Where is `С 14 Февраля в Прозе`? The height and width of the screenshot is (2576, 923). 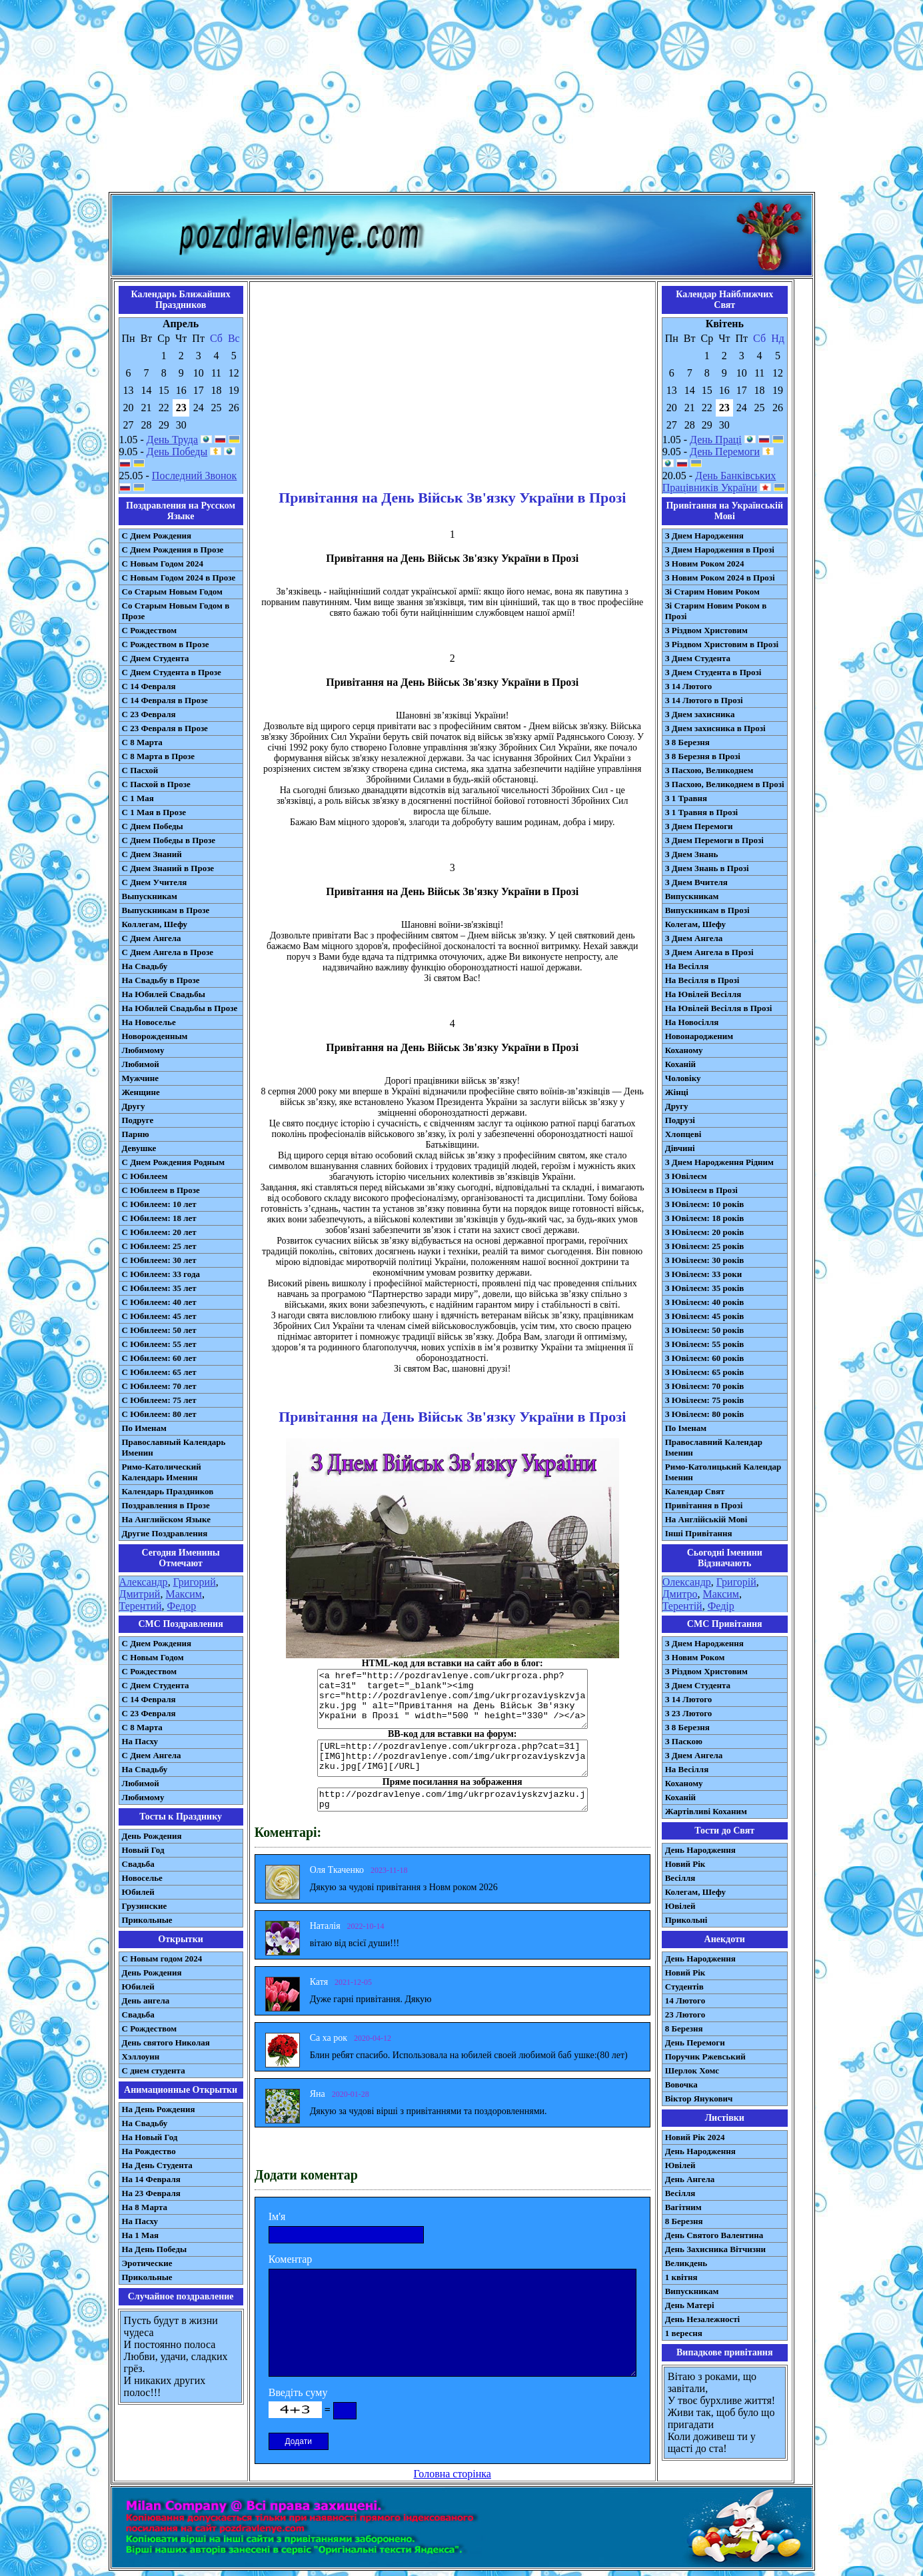 С 14 Февраля в Прозе is located at coordinates (165, 700).